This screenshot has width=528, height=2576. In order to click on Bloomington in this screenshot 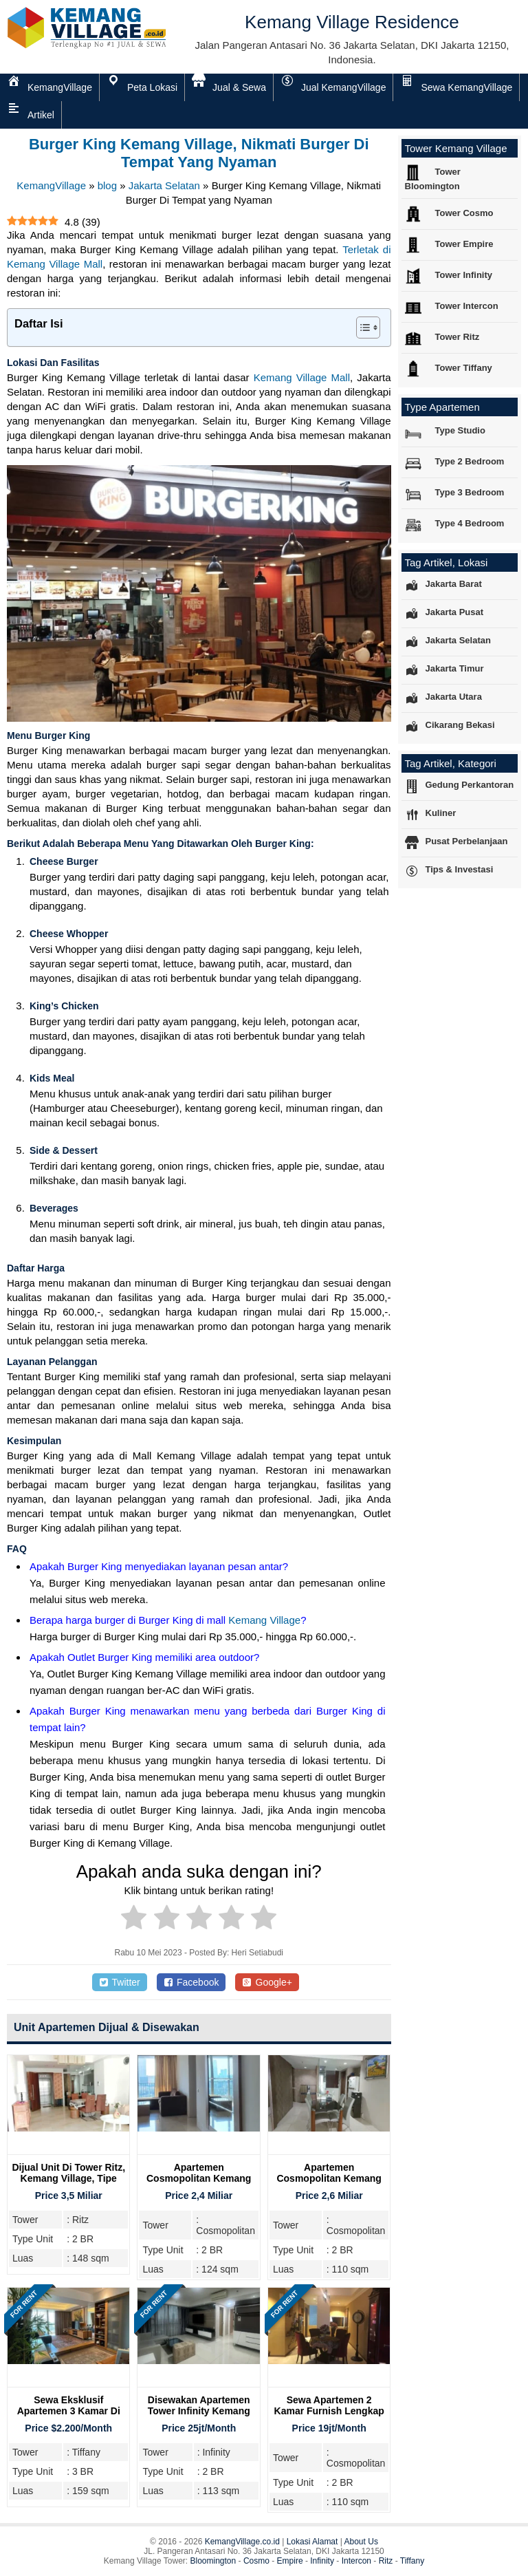, I will do `click(213, 2561)`.